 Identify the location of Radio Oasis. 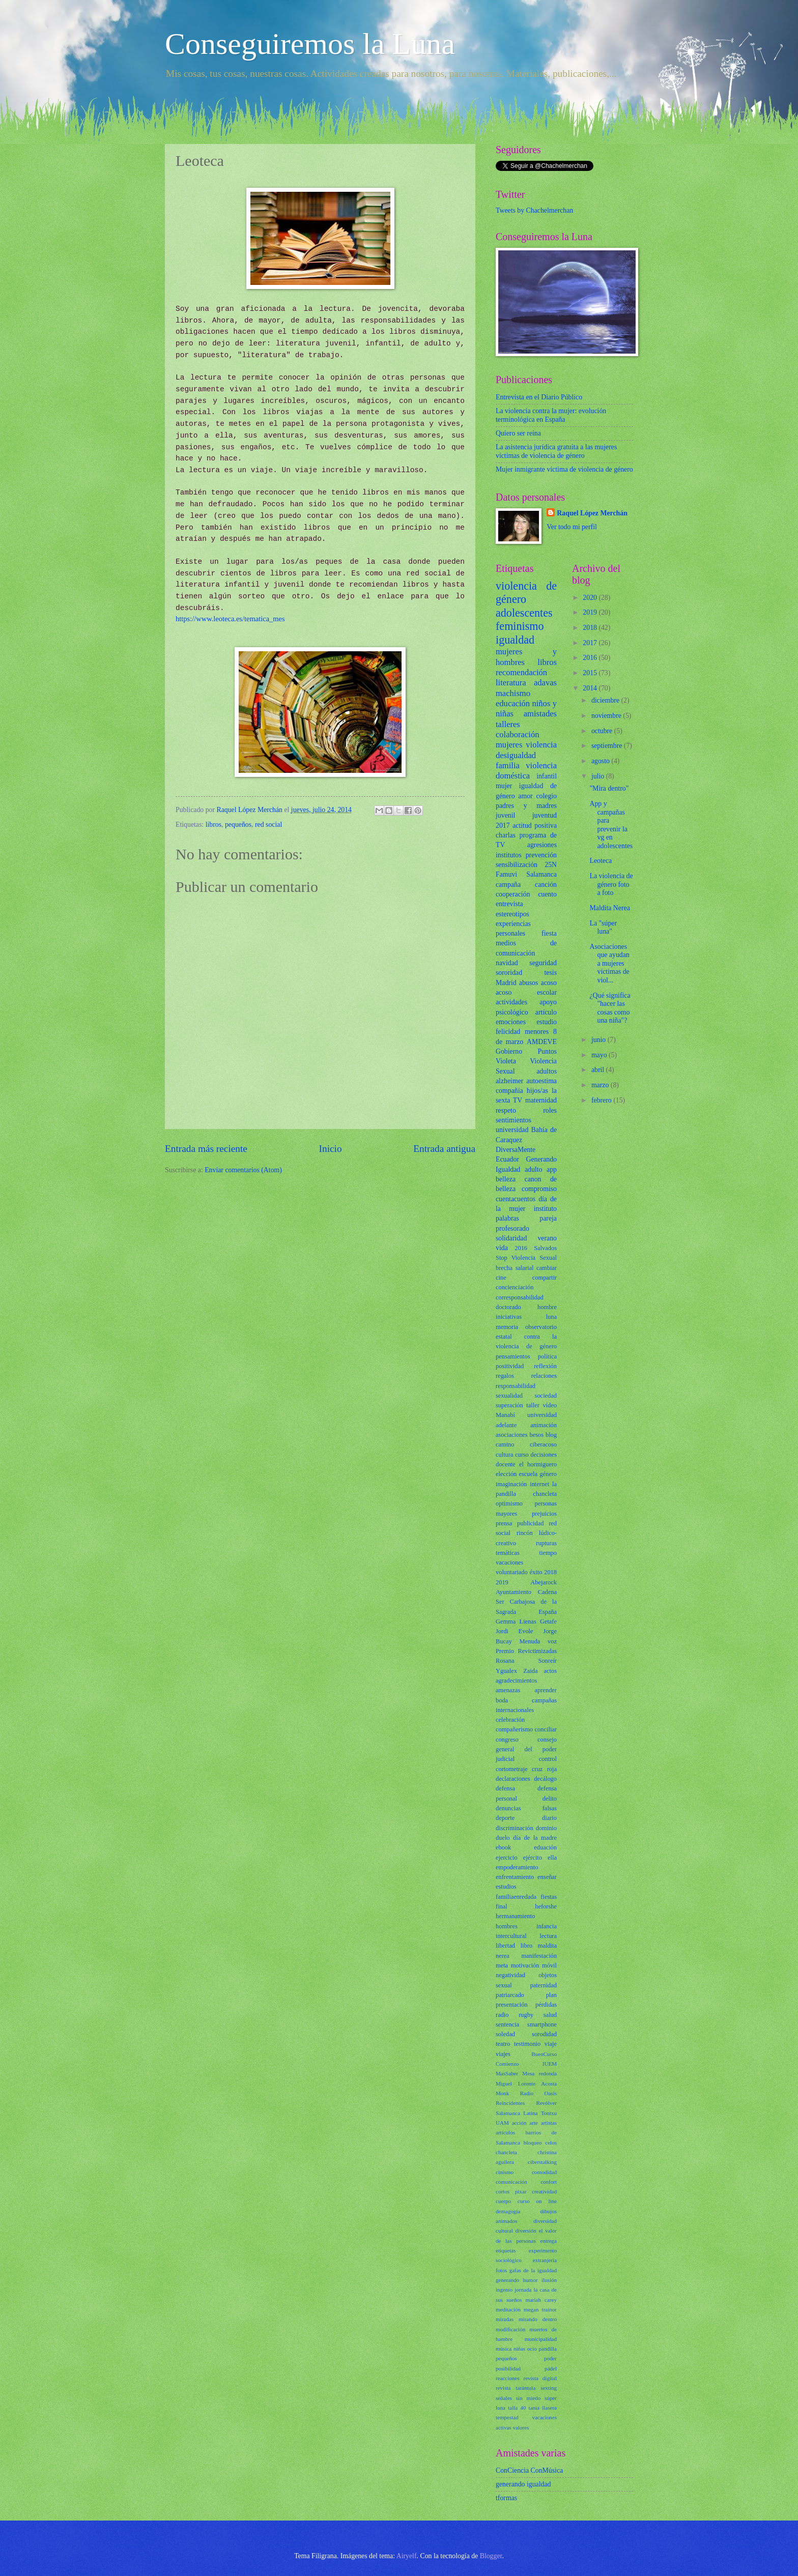
(538, 2093).